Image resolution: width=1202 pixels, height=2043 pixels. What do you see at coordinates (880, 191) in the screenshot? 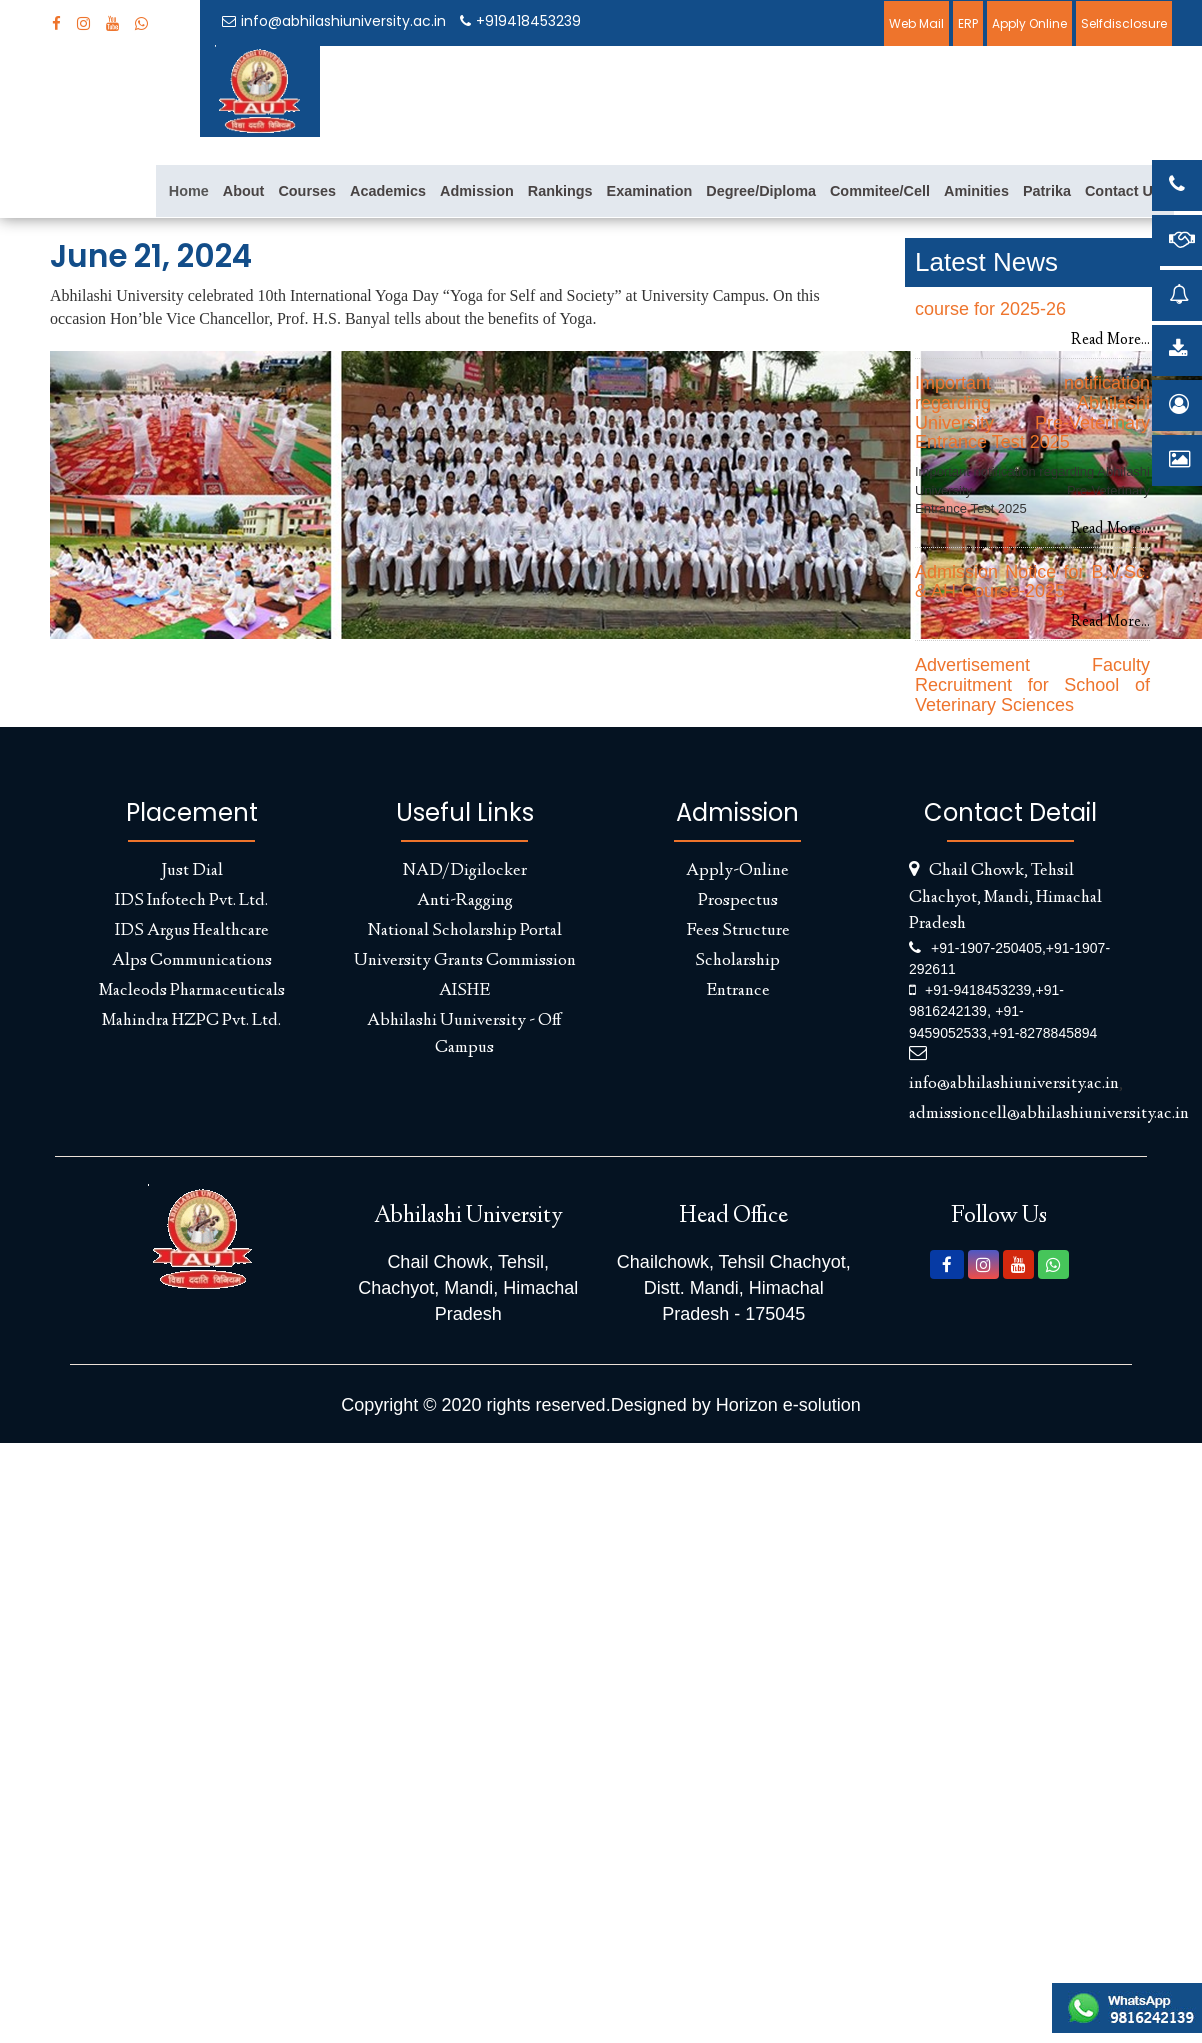
I see `Commitee/Cell` at bounding box center [880, 191].